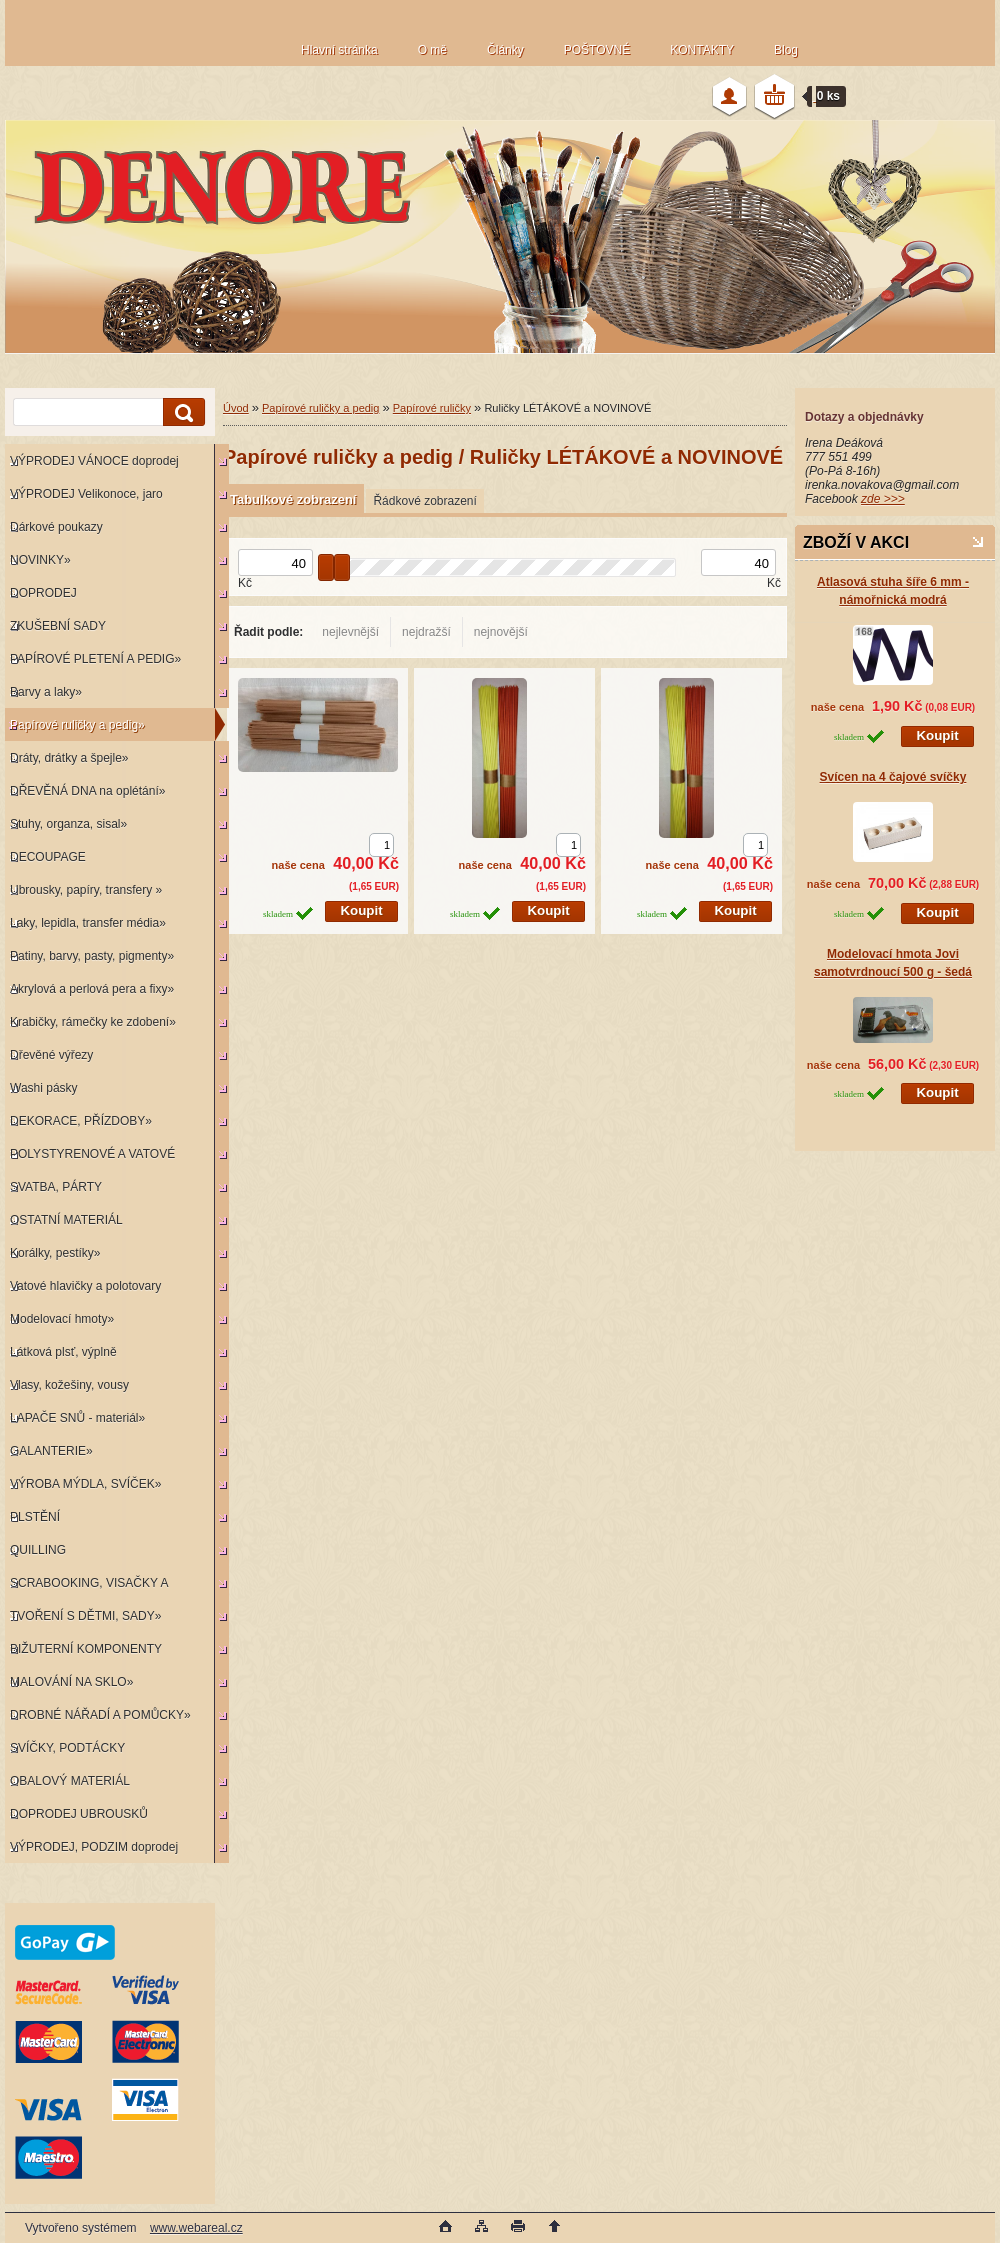  I want to click on nejlevnější, so click(350, 632).